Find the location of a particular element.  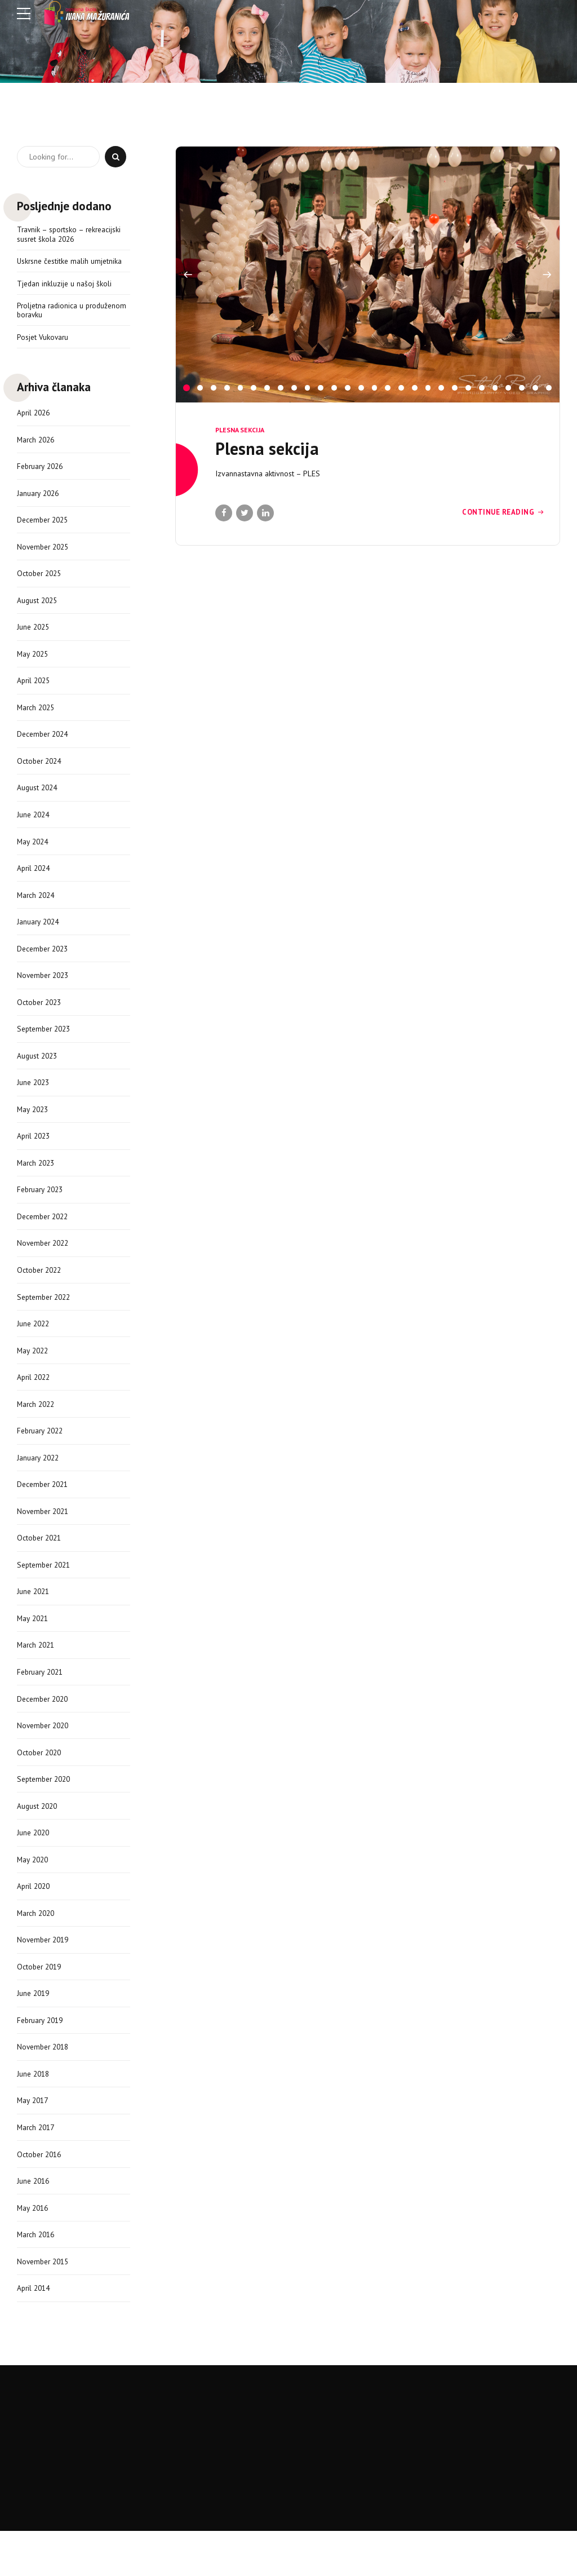

January 2022 is located at coordinates (39, 1483).